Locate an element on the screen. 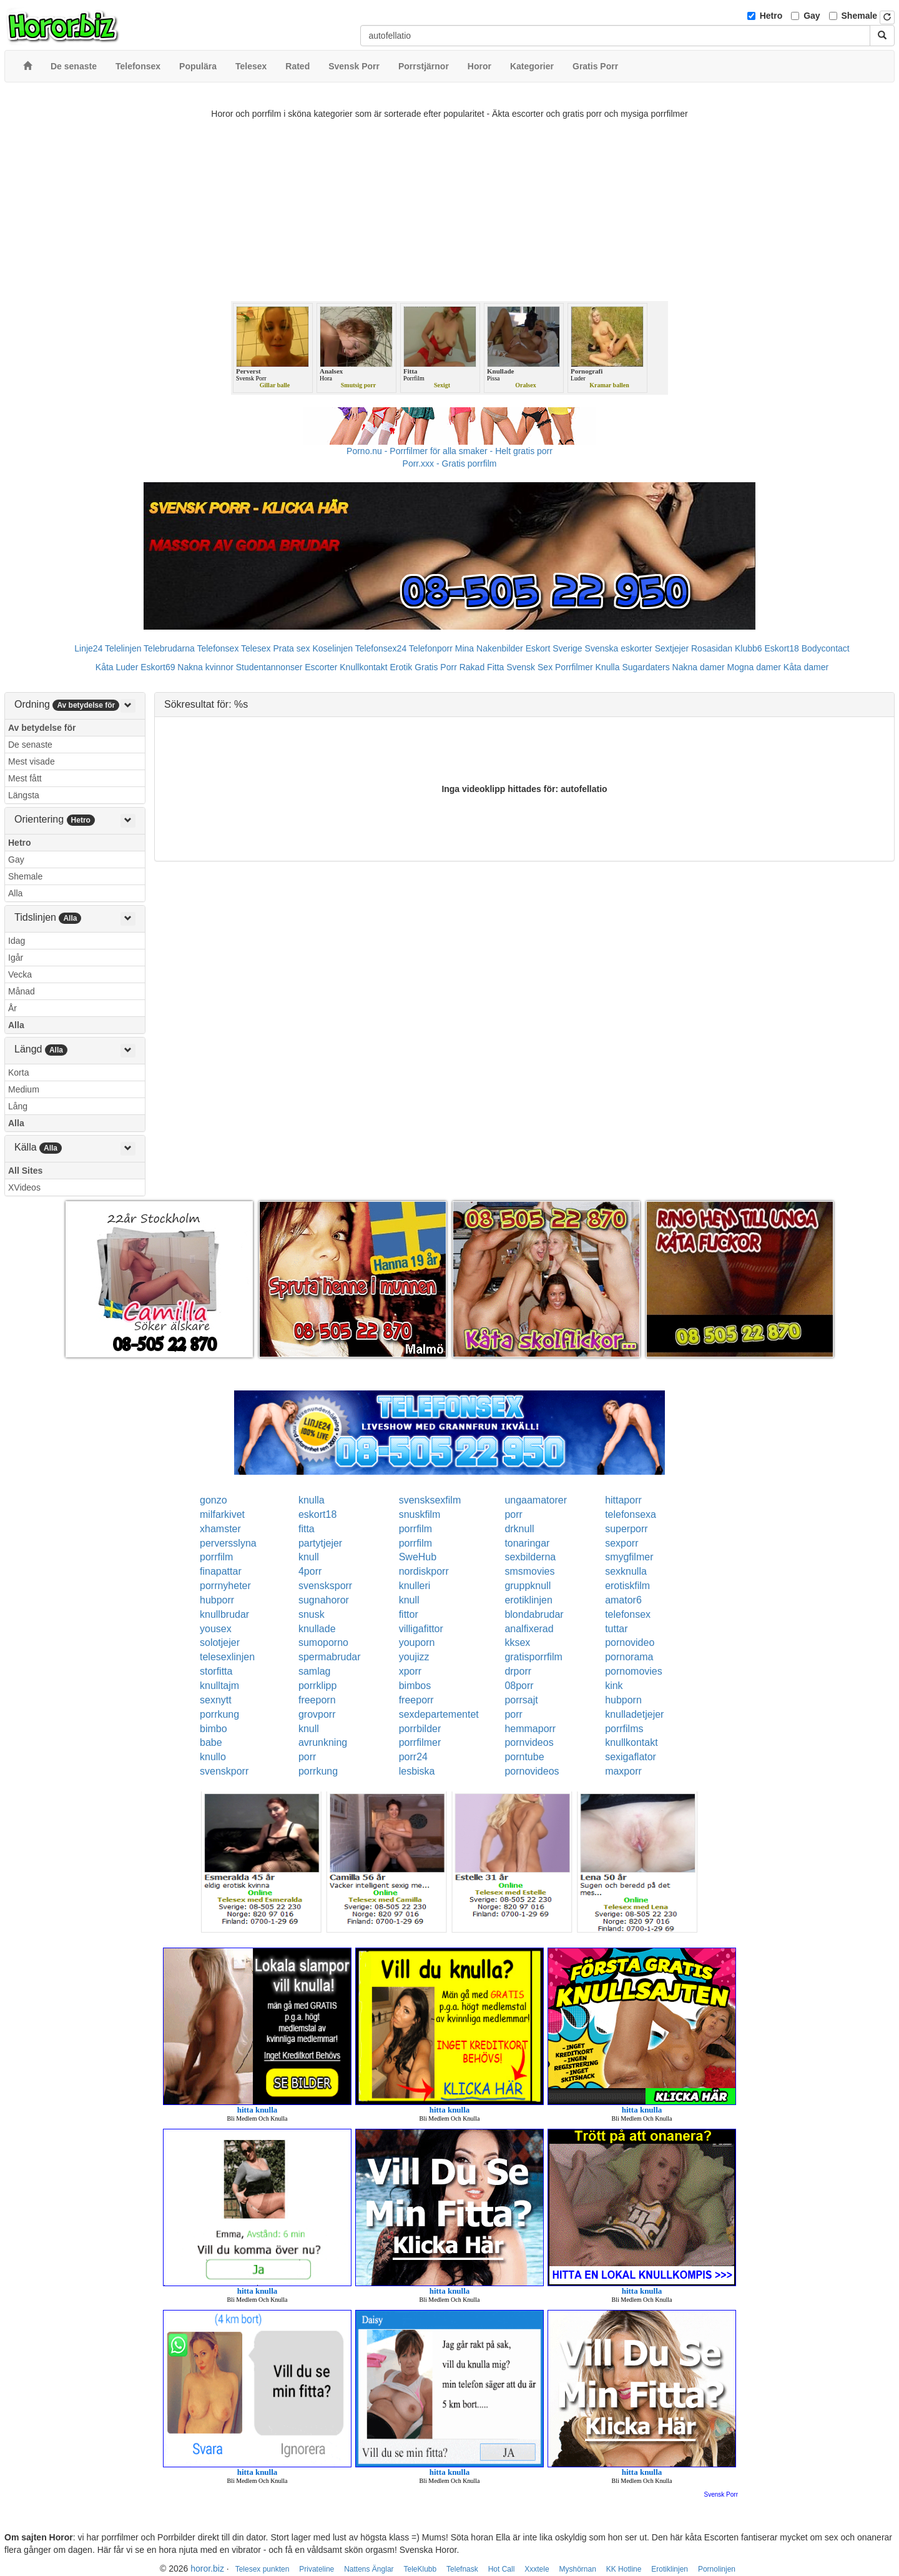 The image size is (899, 2576). Telesex is located at coordinates (255, 648).